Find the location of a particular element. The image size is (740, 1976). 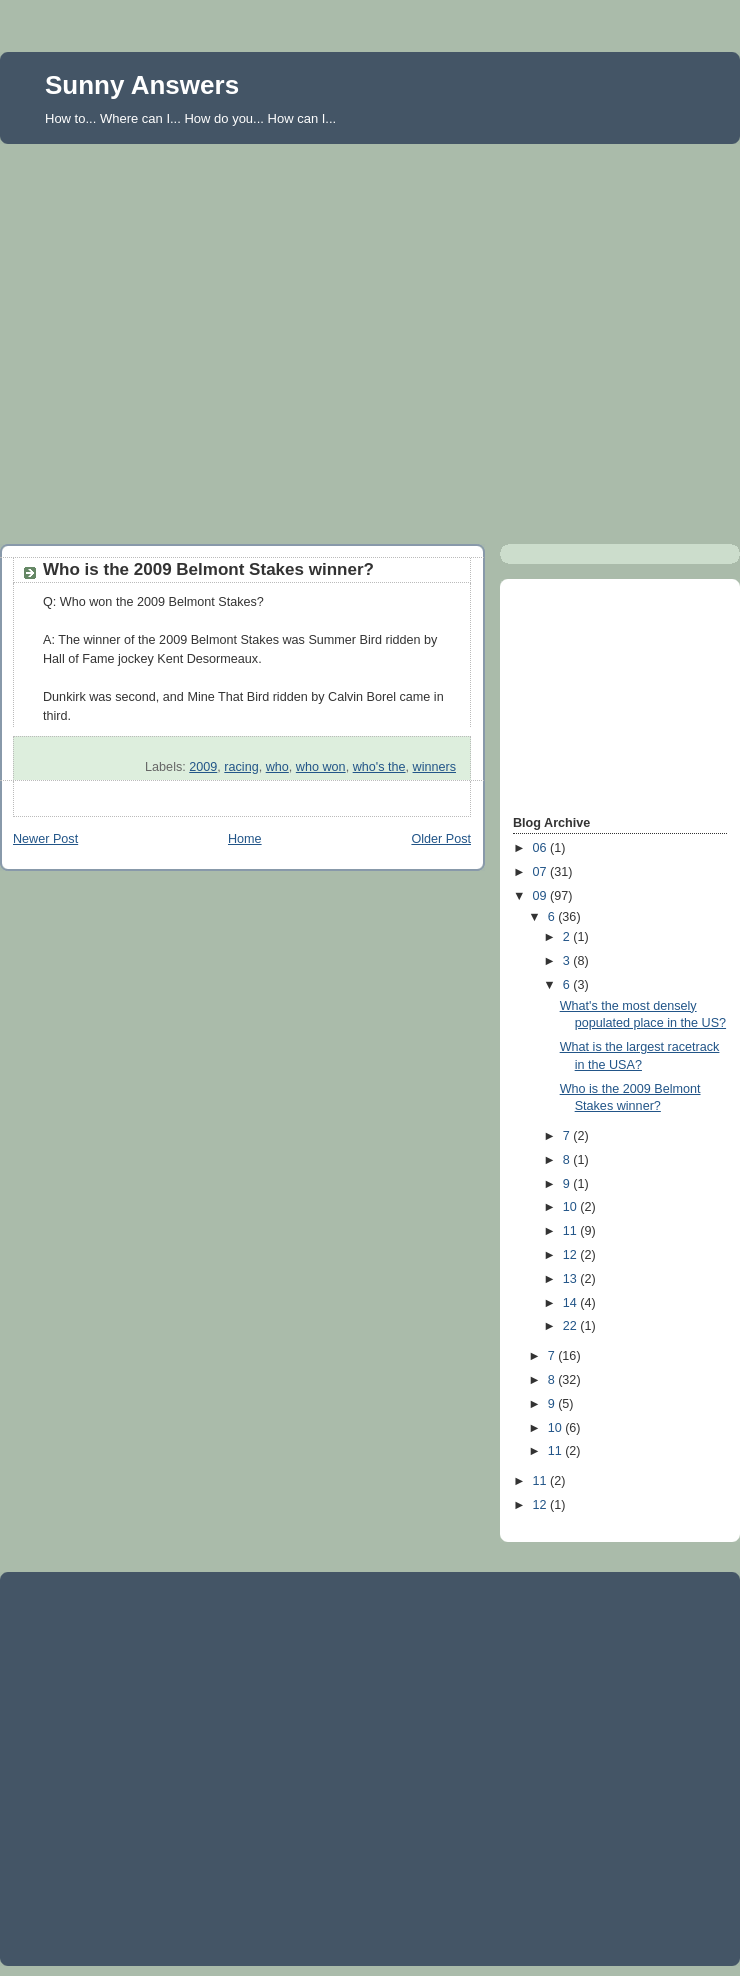

winners is located at coordinates (434, 767).